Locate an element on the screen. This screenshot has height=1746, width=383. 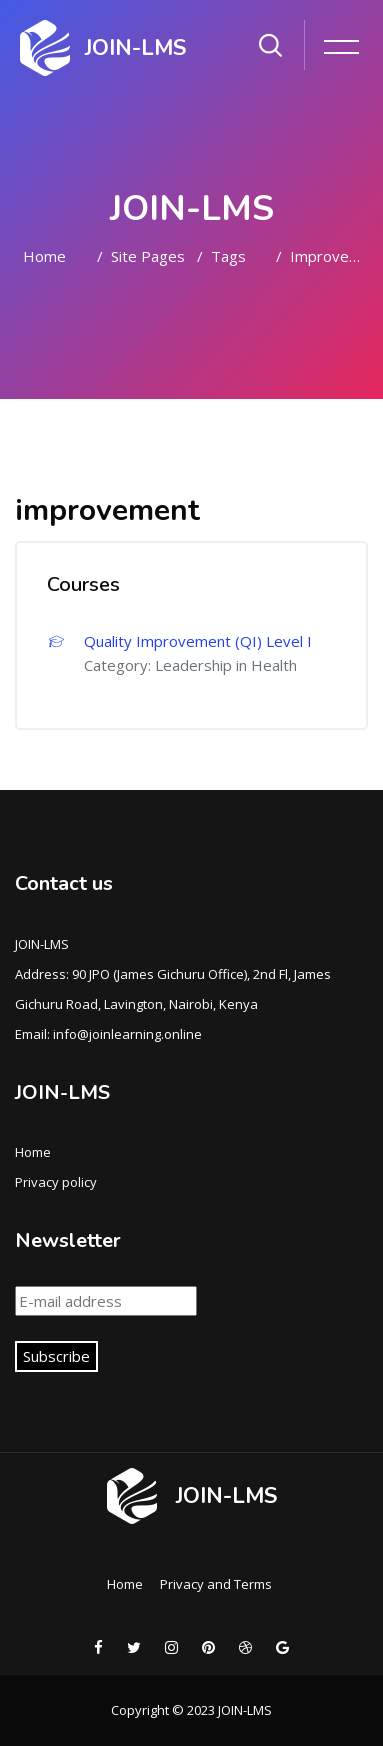
Subscribe is located at coordinates (56, 1356).